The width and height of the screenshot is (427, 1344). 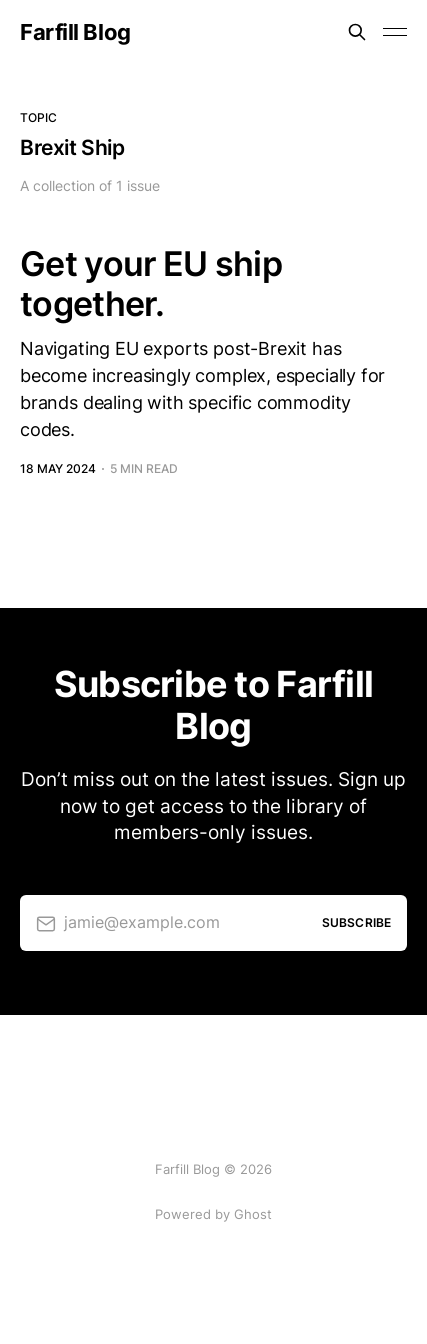 I want to click on Farfill Blog, so click(x=75, y=32).